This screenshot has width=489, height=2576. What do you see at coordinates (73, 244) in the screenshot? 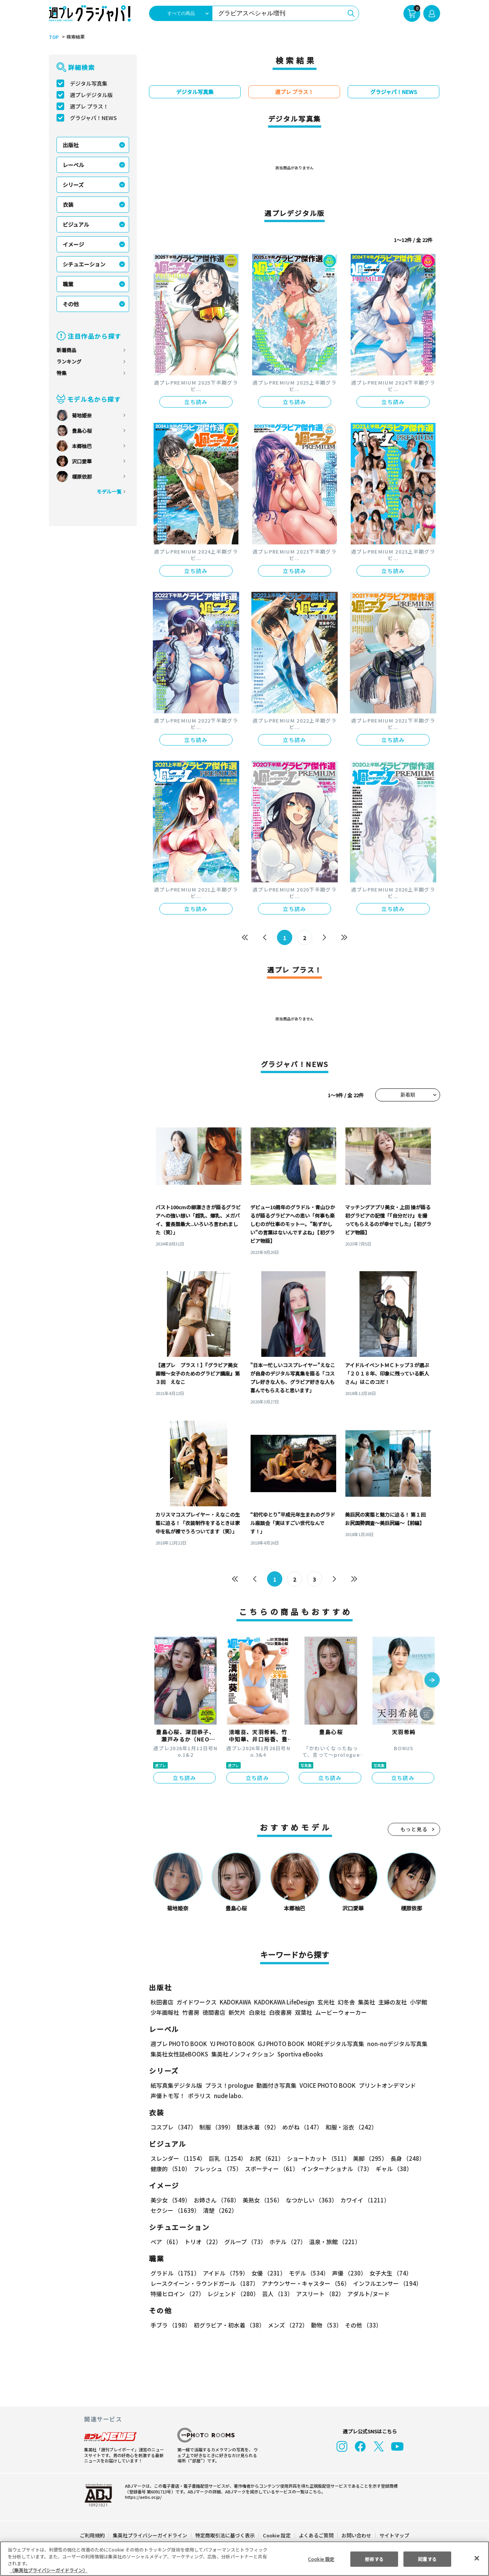
I see `イメージ` at bounding box center [73, 244].